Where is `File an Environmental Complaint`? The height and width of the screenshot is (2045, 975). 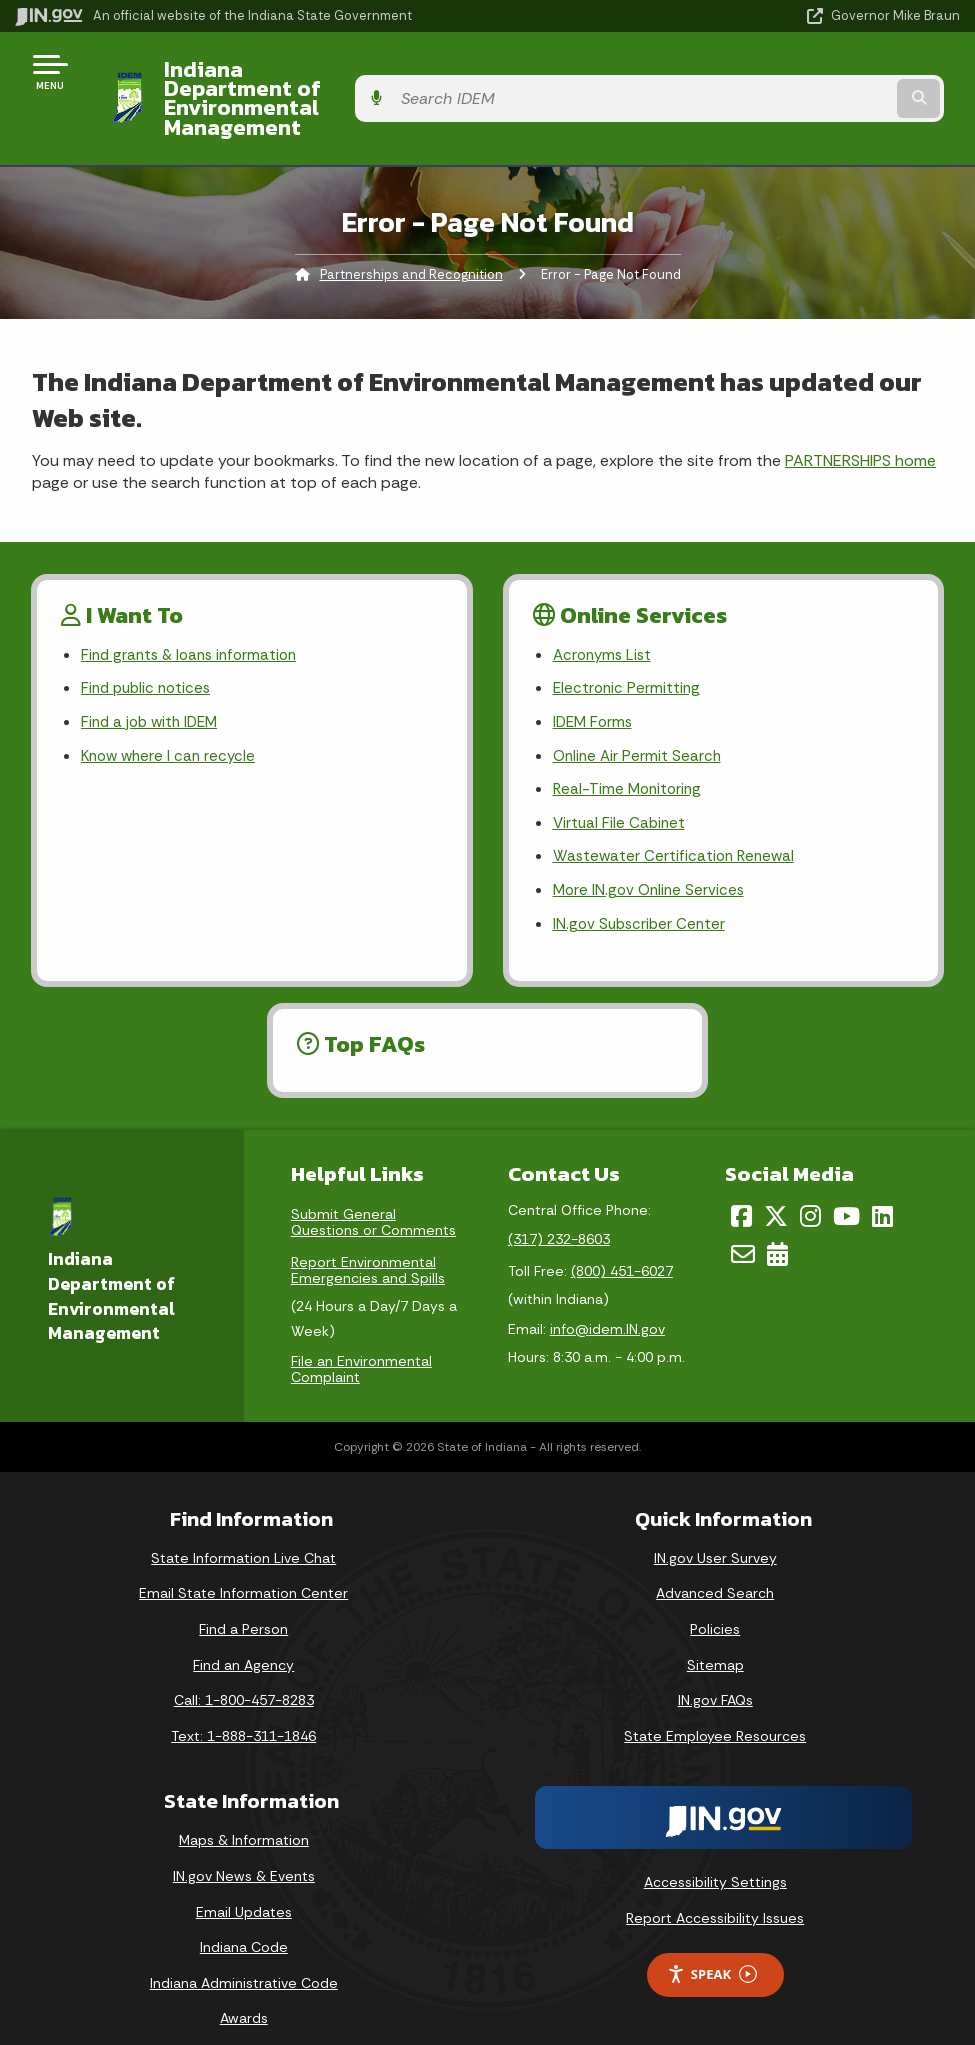 File an Environmental Complaint is located at coordinates (361, 1345).